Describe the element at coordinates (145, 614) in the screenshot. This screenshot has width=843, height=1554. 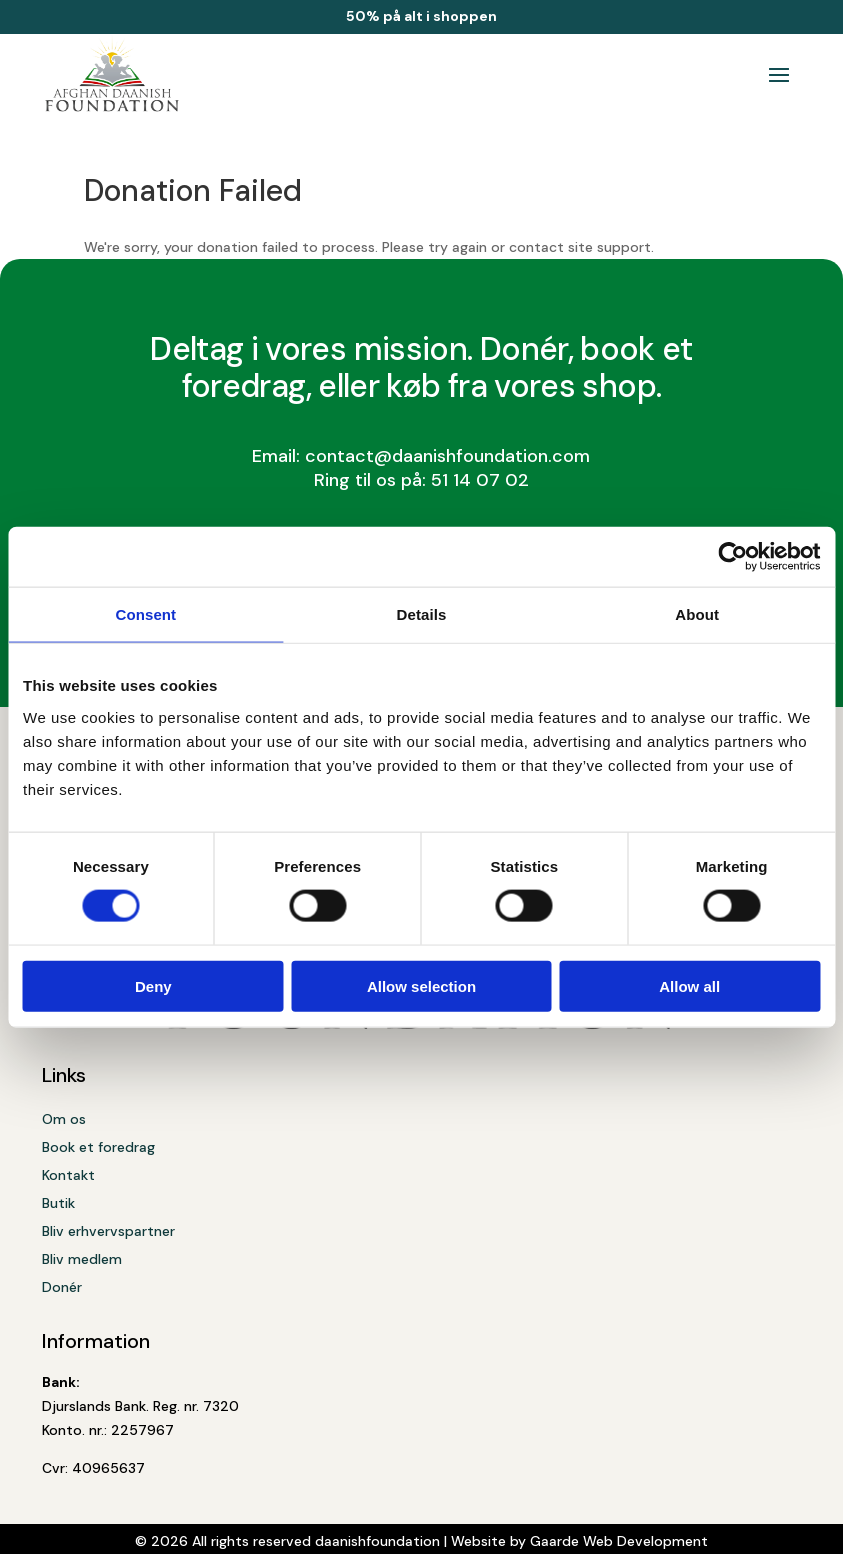
I see `Consent [tab]` at that location.